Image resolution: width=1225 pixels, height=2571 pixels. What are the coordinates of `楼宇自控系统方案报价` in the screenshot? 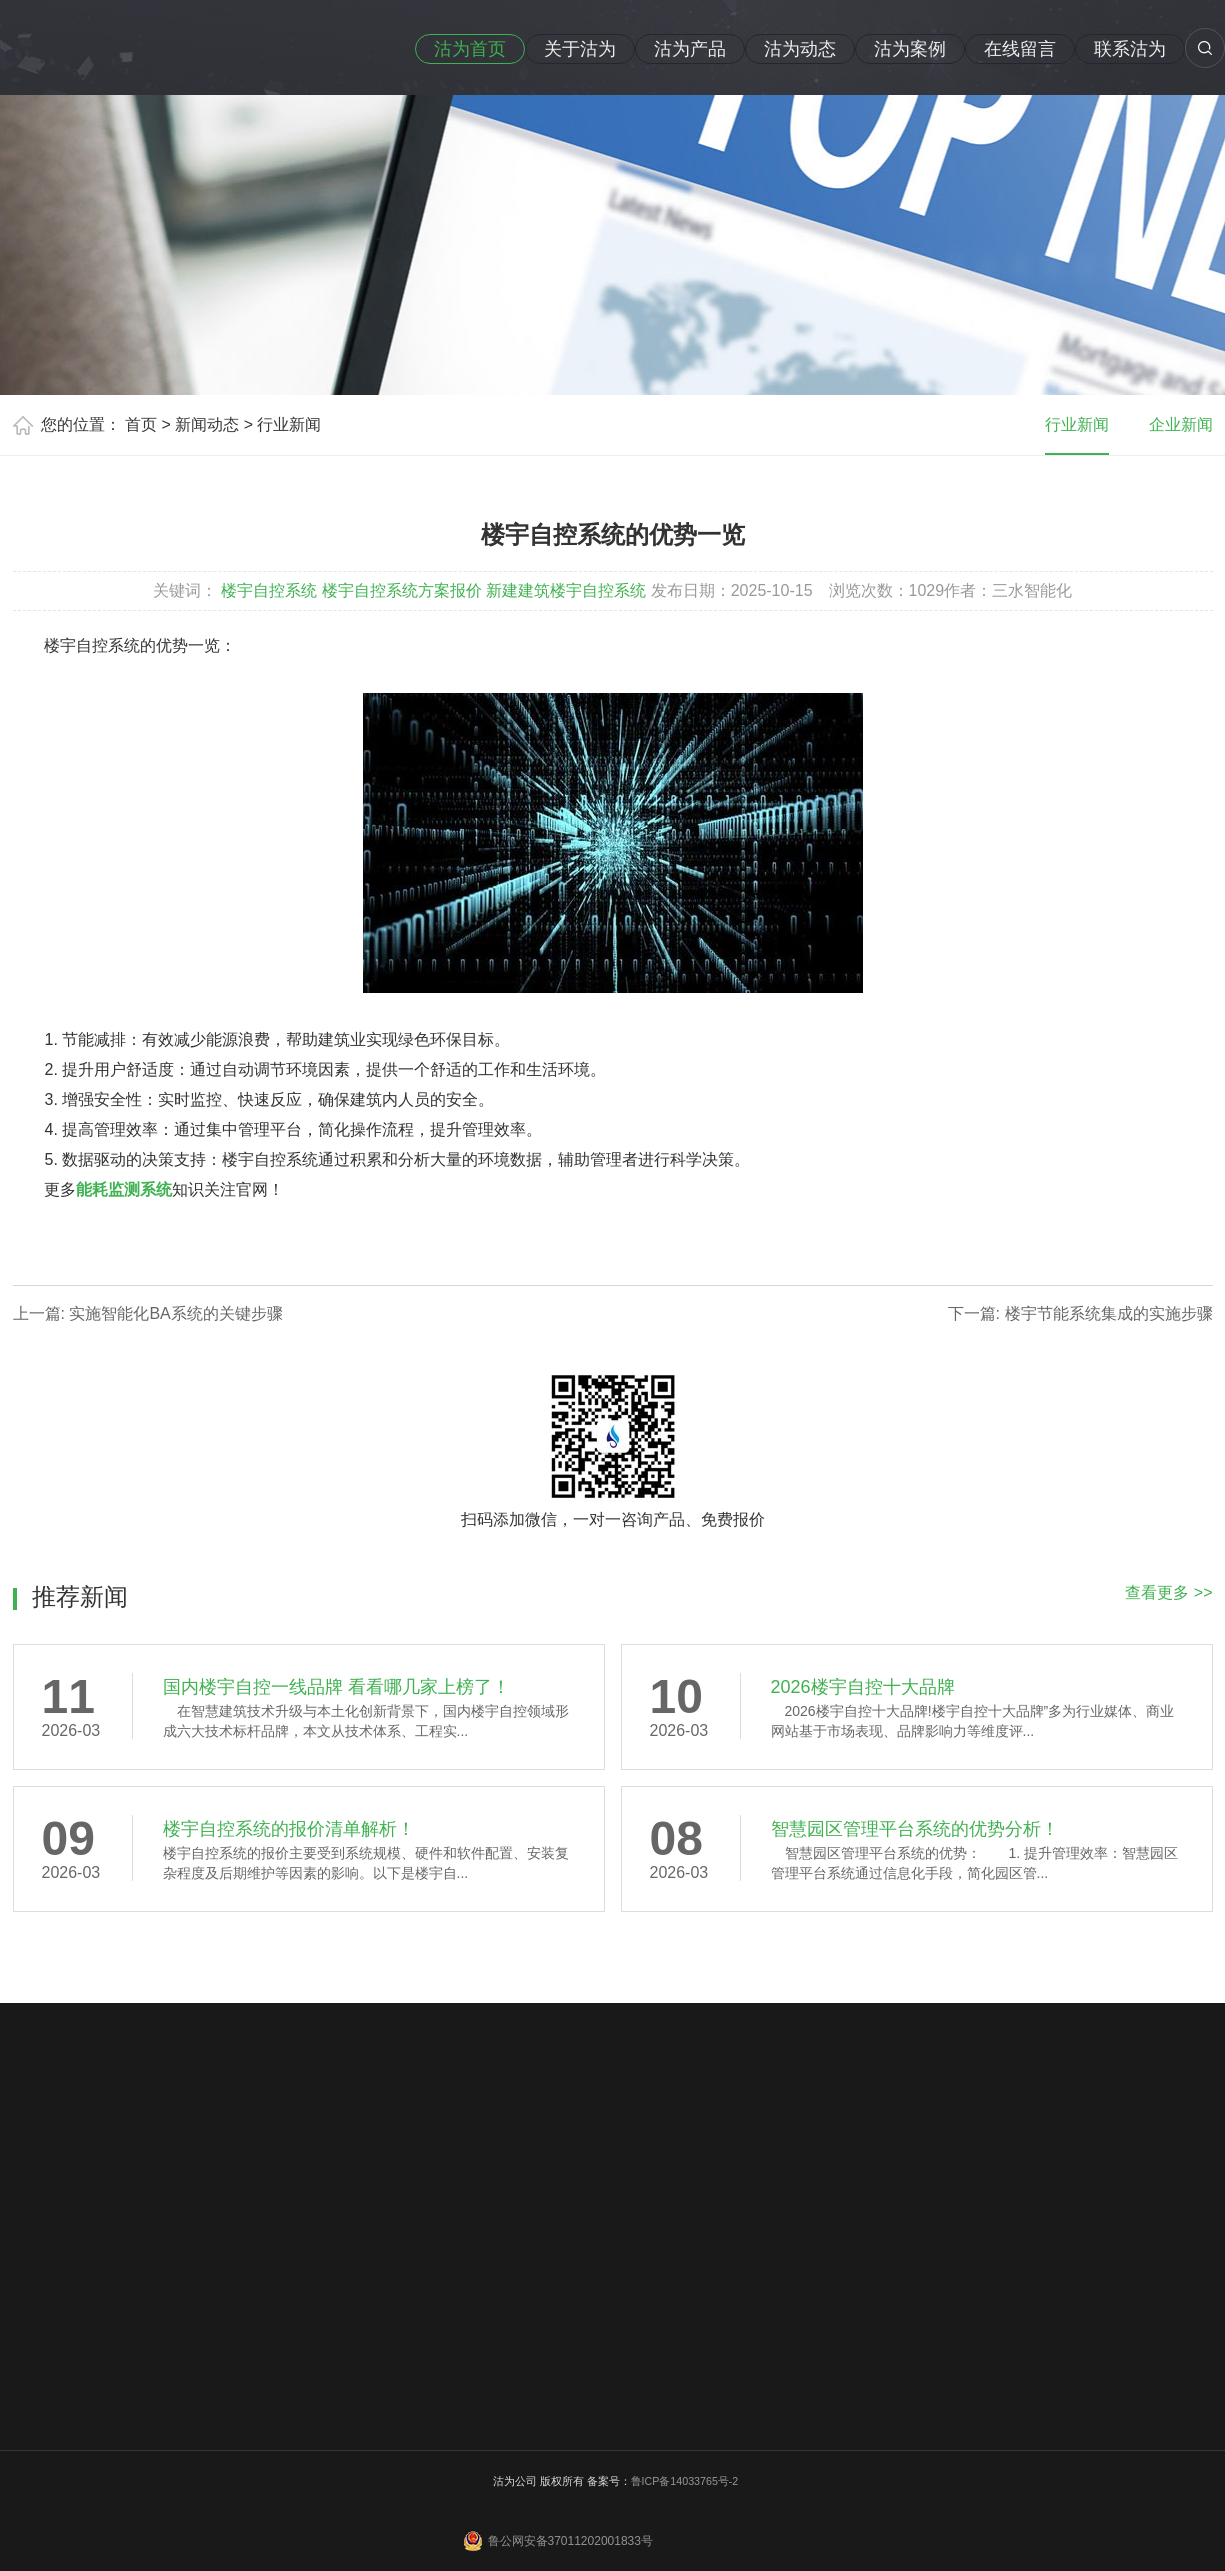 It's located at (402, 590).